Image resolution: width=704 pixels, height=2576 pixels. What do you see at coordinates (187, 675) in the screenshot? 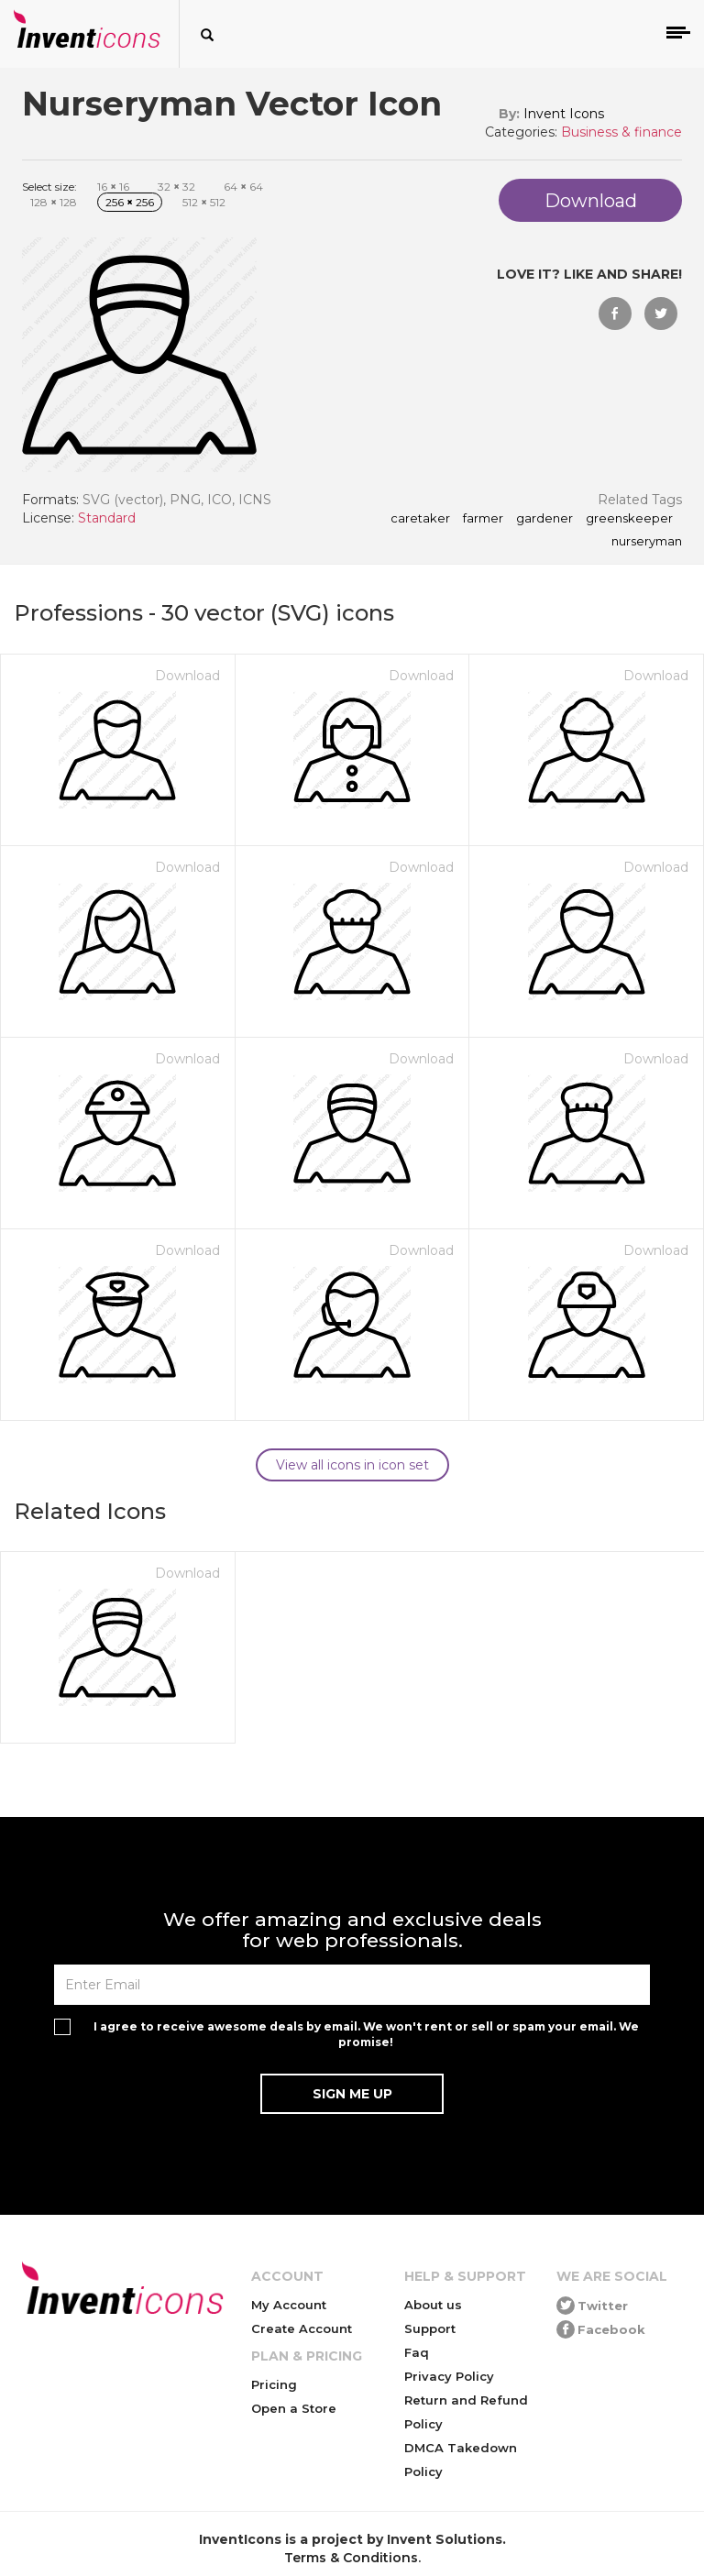
I see `Download` at bounding box center [187, 675].